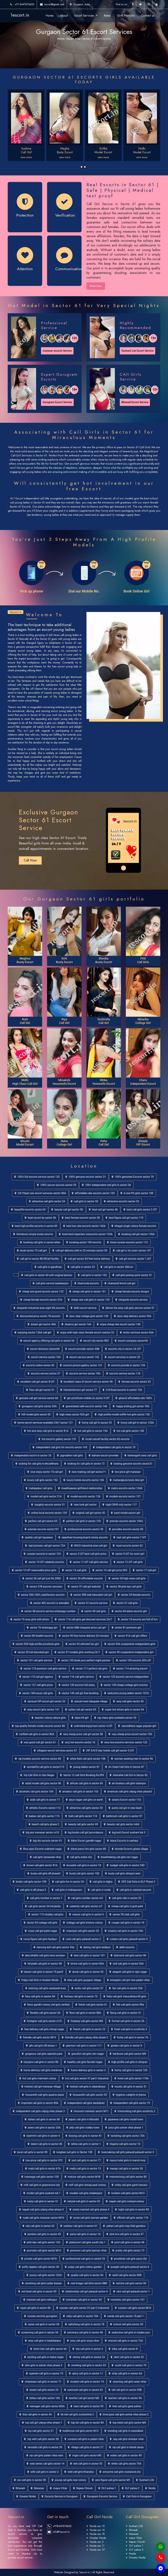 This screenshot has height=2576, width=168. Describe the element at coordinates (31, 1455) in the screenshot. I see `independent escort in sector 18` at that location.